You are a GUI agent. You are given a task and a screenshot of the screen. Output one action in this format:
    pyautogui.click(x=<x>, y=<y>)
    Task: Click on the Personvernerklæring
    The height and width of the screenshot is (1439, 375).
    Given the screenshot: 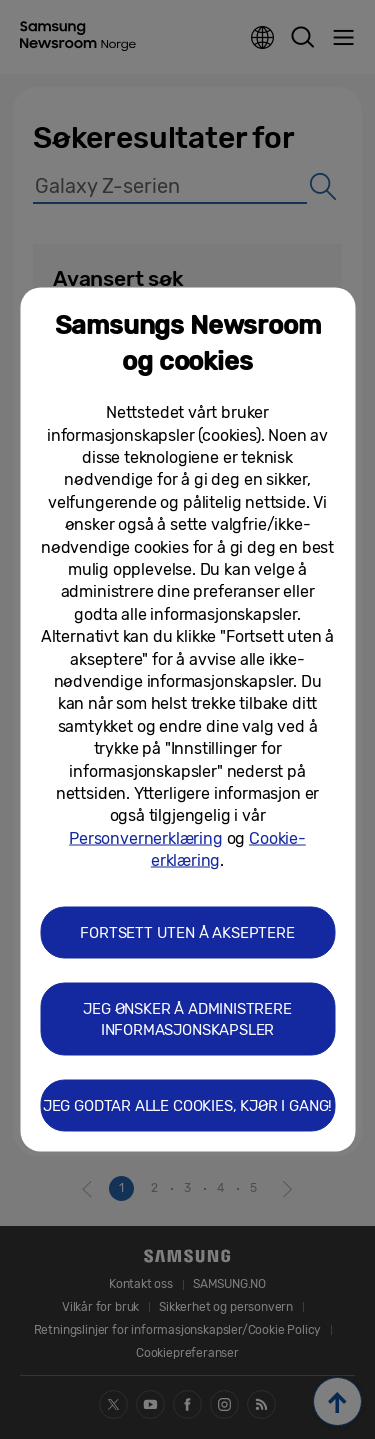 What is the action you would take?
    pyautogui.click(x=146, y=837)
    